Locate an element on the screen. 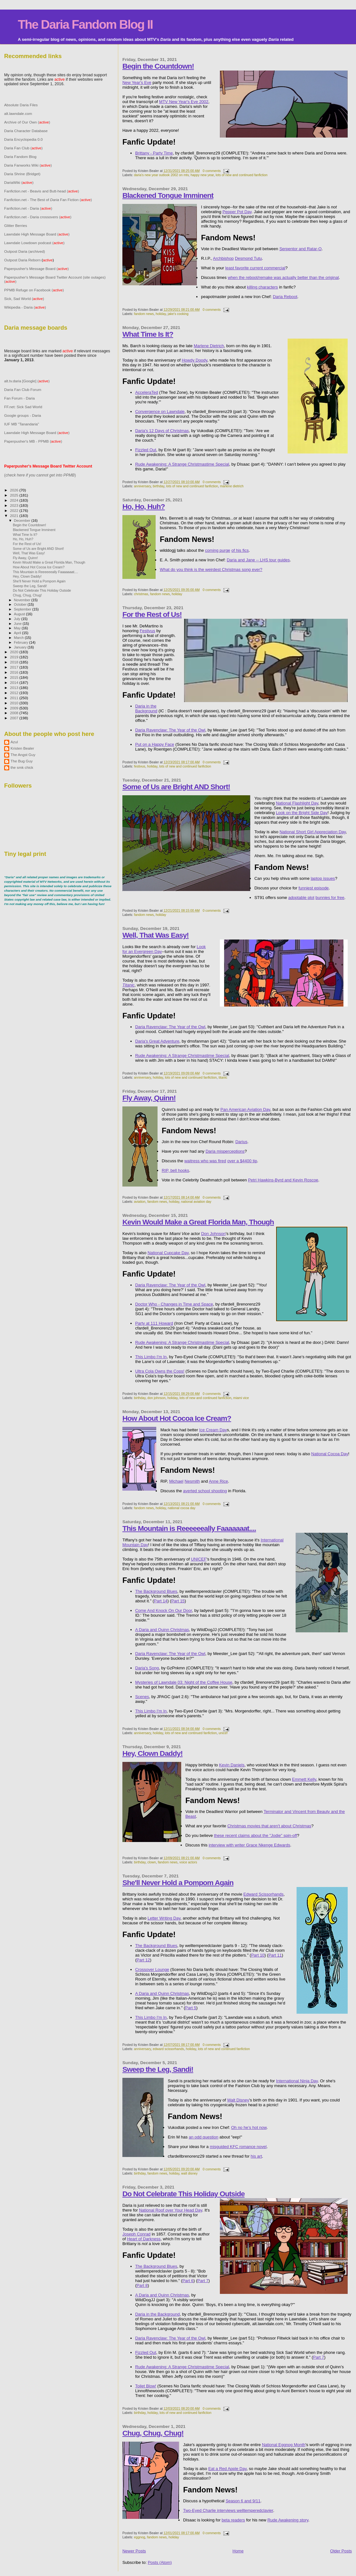 Image resolution: width=356 pixels, height=2576 pixels. Blackened Tongue Imminent is located at coordinates (167, 195).